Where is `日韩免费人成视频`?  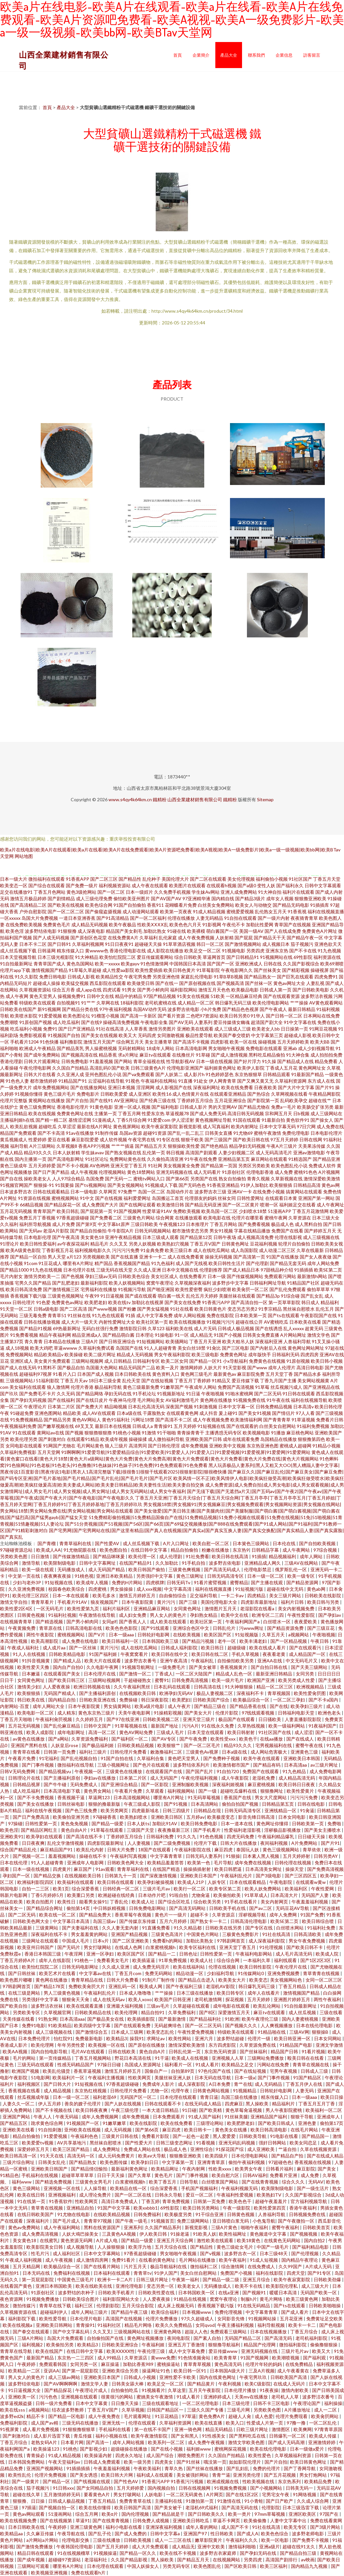
日韩免费人成视频 is located at coordinates (151, 2520).